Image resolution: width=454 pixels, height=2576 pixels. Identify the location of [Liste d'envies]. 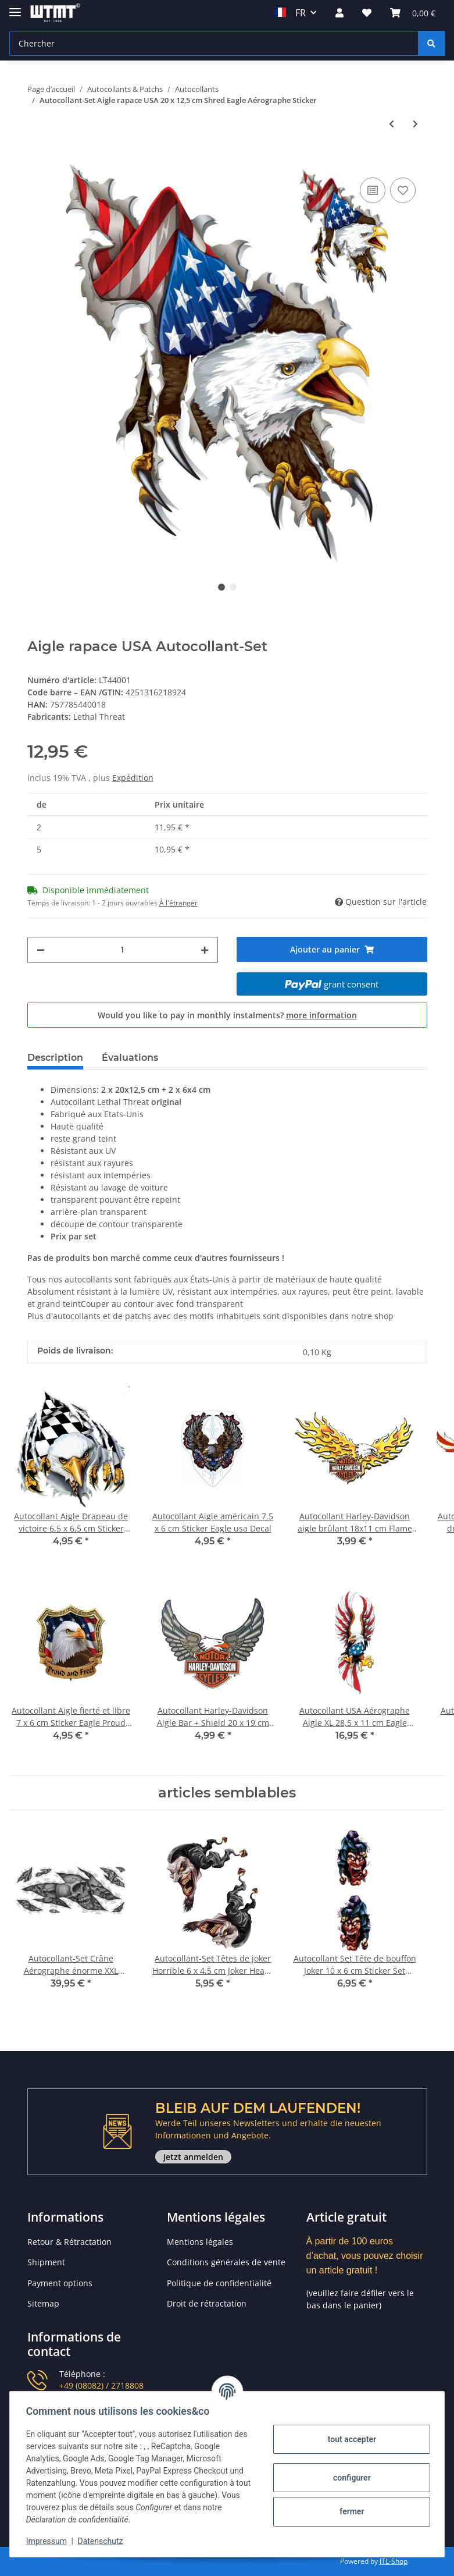
(367, 12).